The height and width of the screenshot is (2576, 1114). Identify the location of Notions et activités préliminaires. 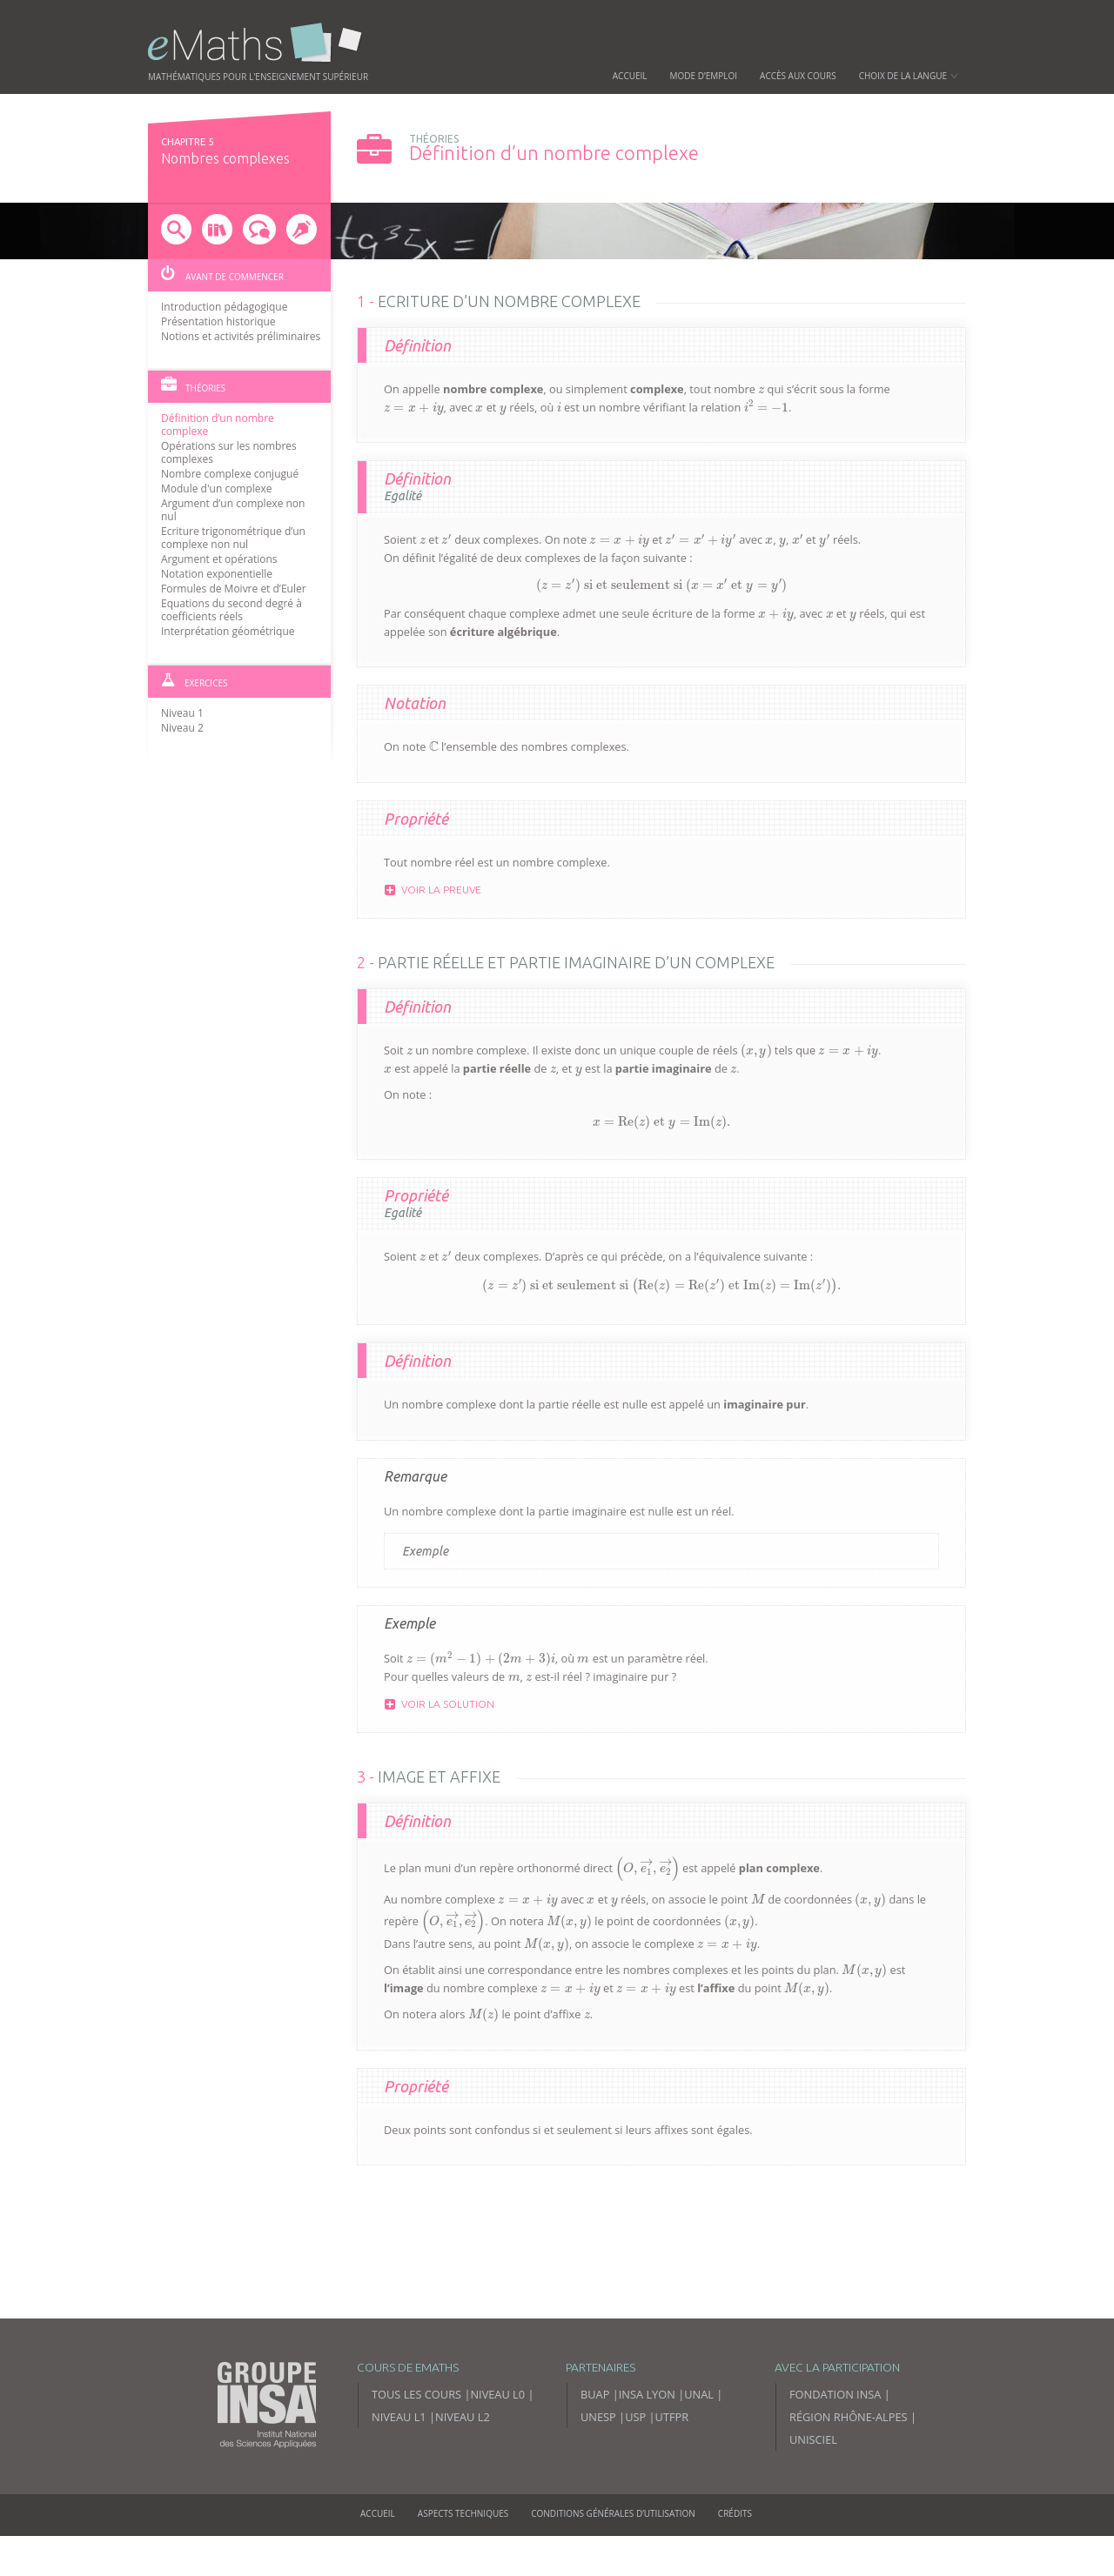
(240, 336).